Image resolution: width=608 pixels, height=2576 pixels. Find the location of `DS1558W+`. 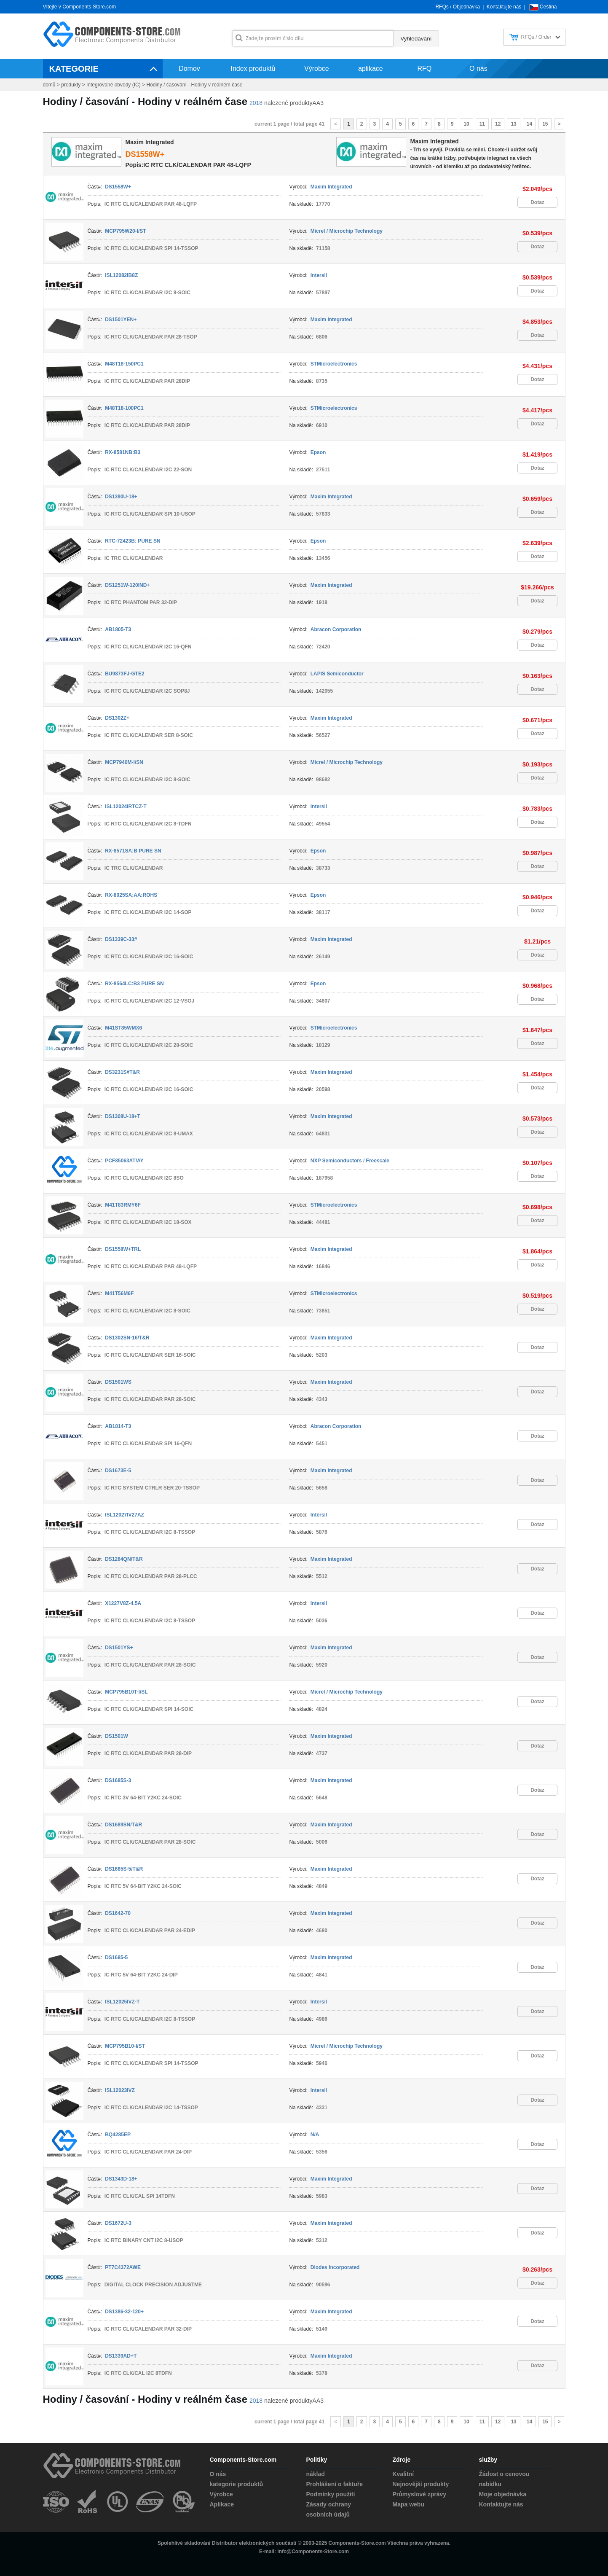

DS1558W+ is located at coordinates (145, 154).